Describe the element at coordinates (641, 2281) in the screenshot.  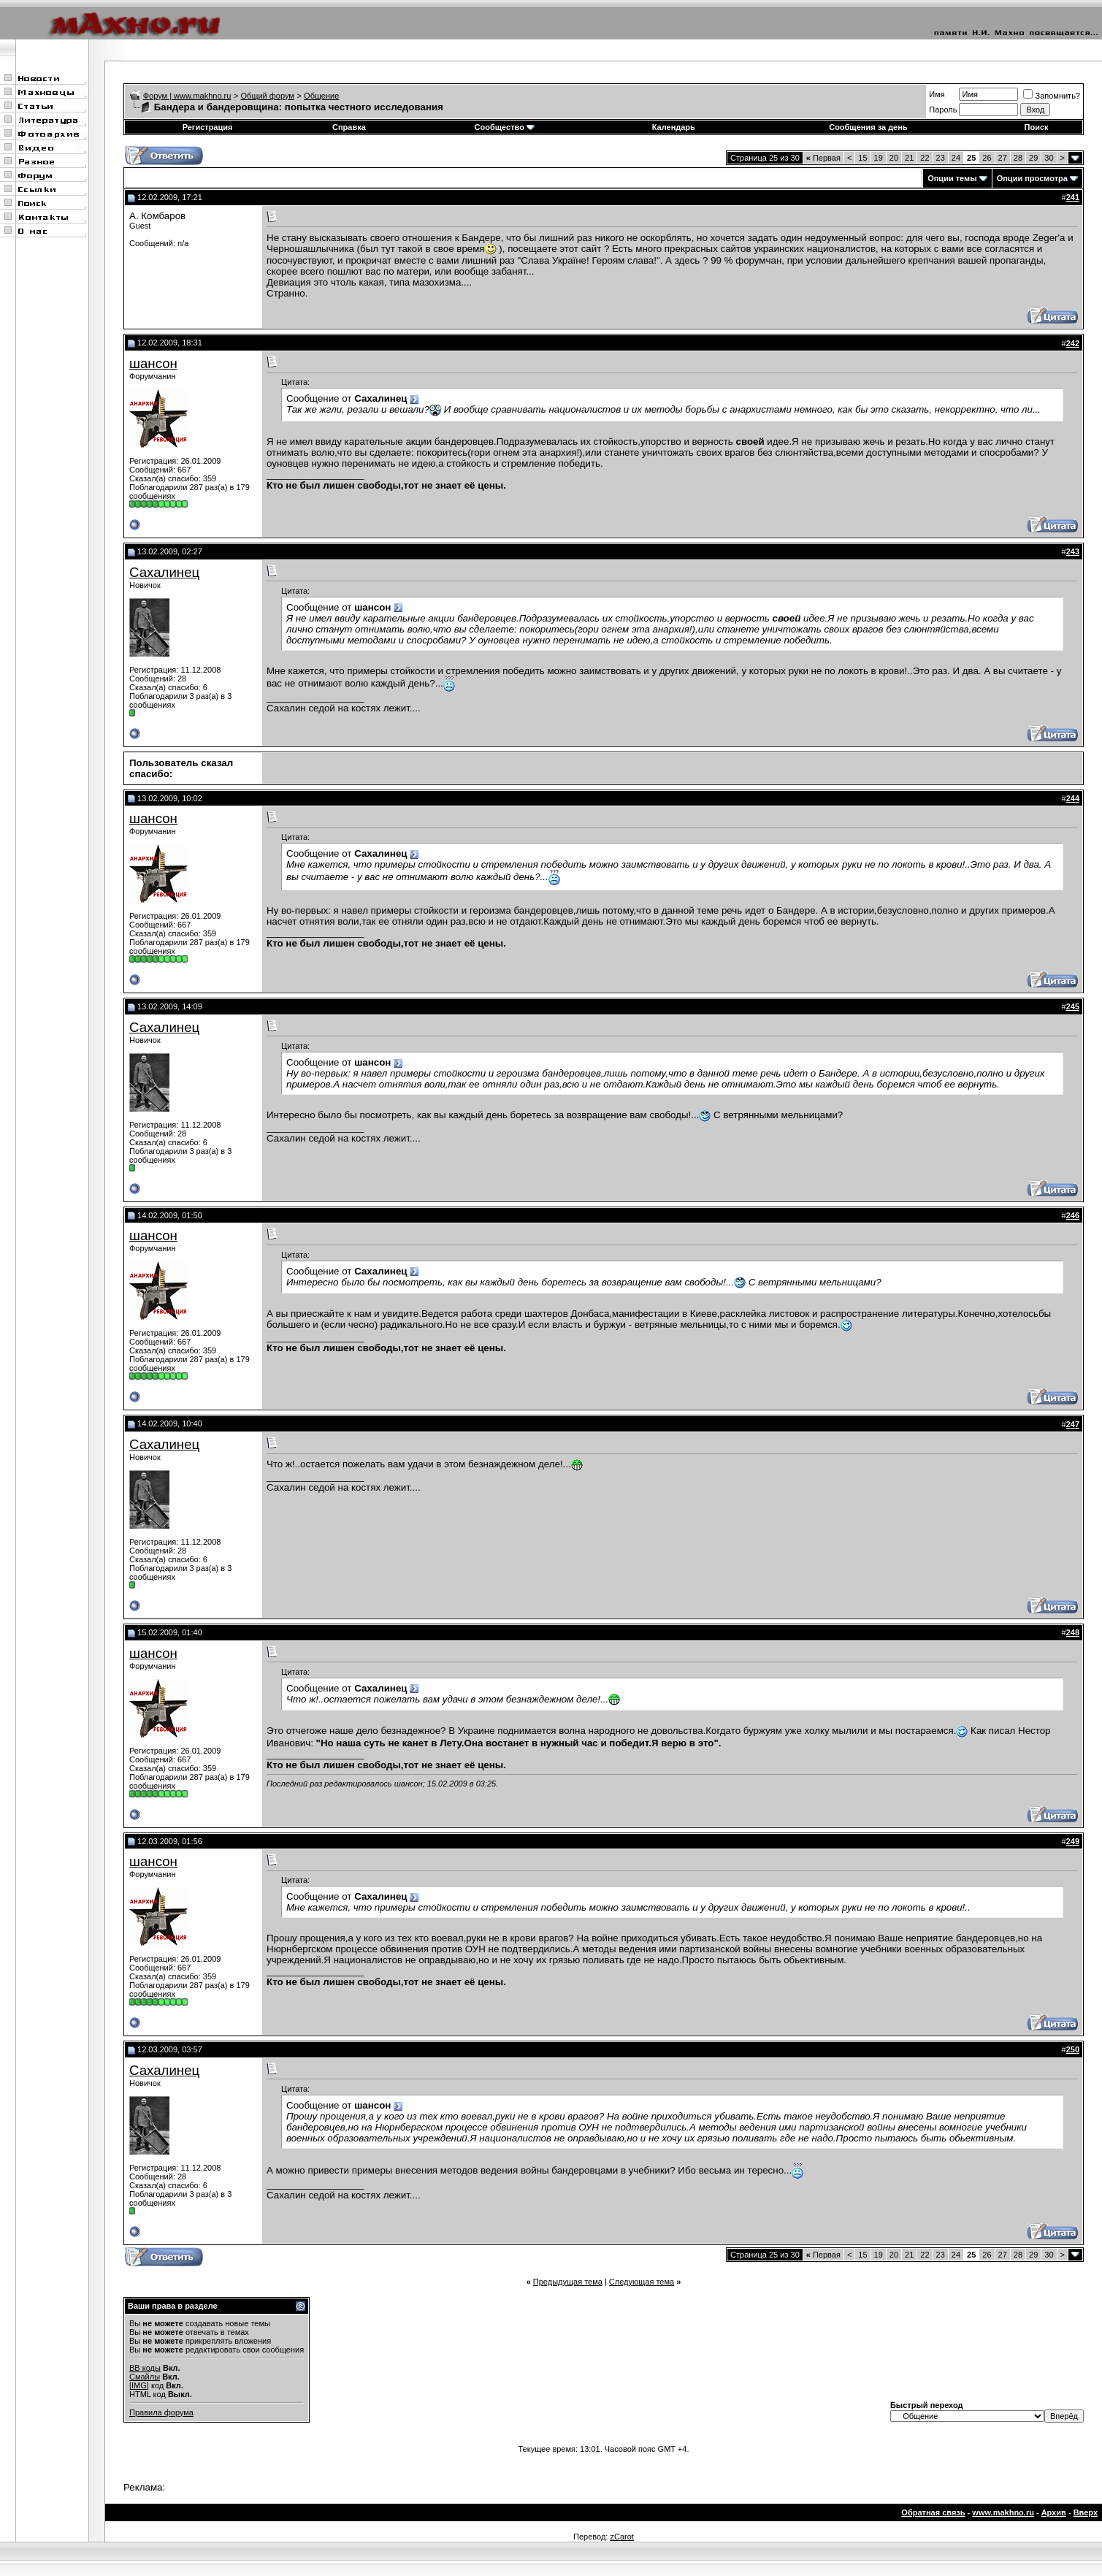
I see `Следующая тема` at that location.